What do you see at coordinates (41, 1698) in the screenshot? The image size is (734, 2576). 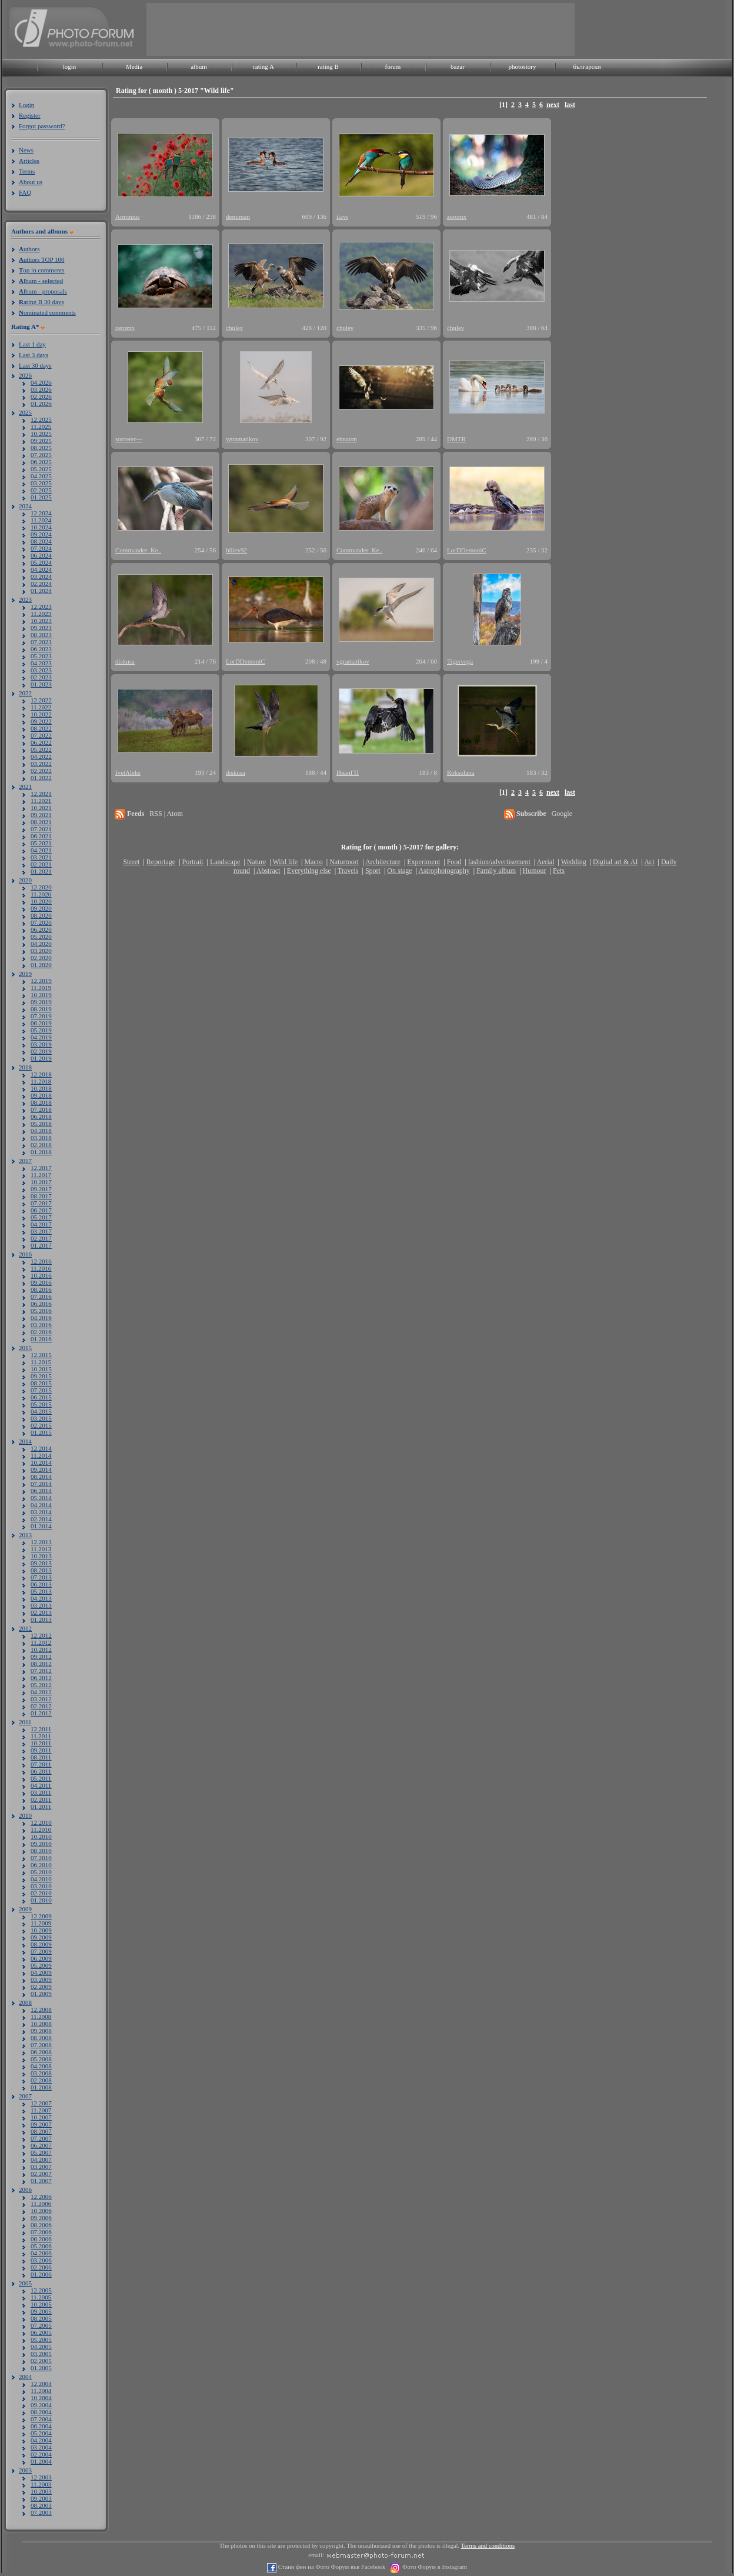 I see `03.2012` at bounding box center [41, 1698].